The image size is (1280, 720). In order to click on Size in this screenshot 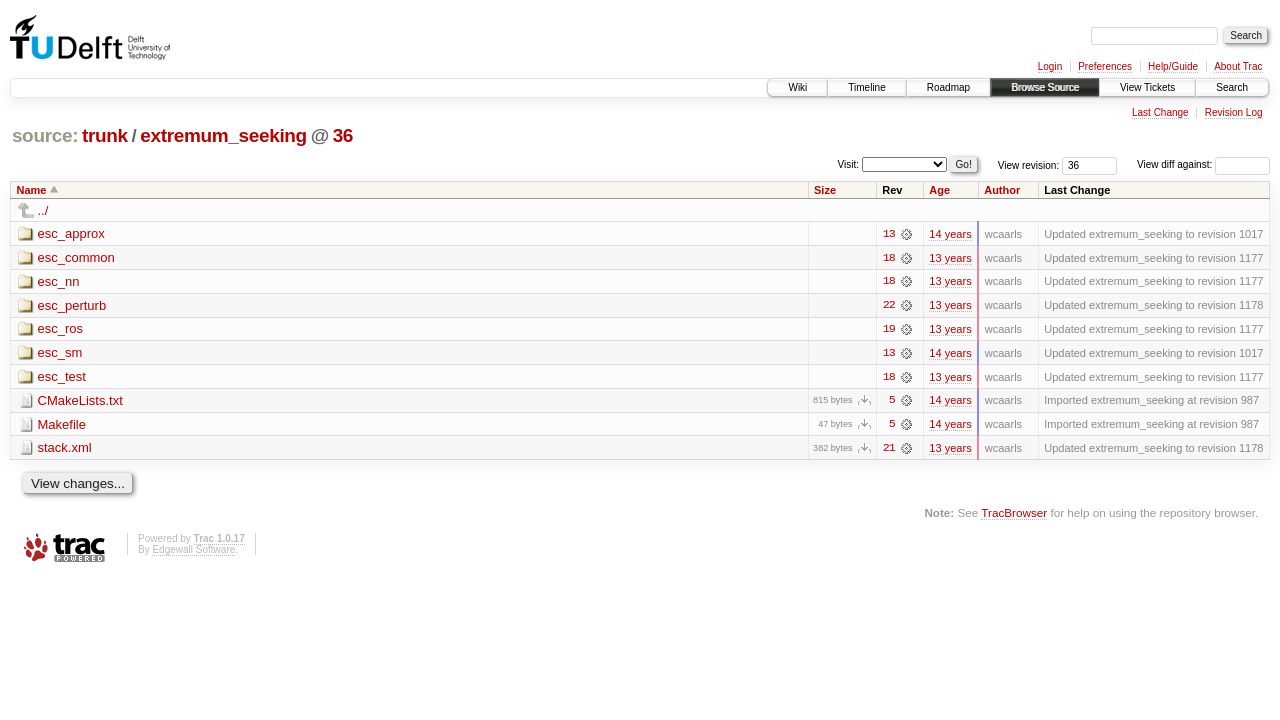, I will do `click(825, 190)`.